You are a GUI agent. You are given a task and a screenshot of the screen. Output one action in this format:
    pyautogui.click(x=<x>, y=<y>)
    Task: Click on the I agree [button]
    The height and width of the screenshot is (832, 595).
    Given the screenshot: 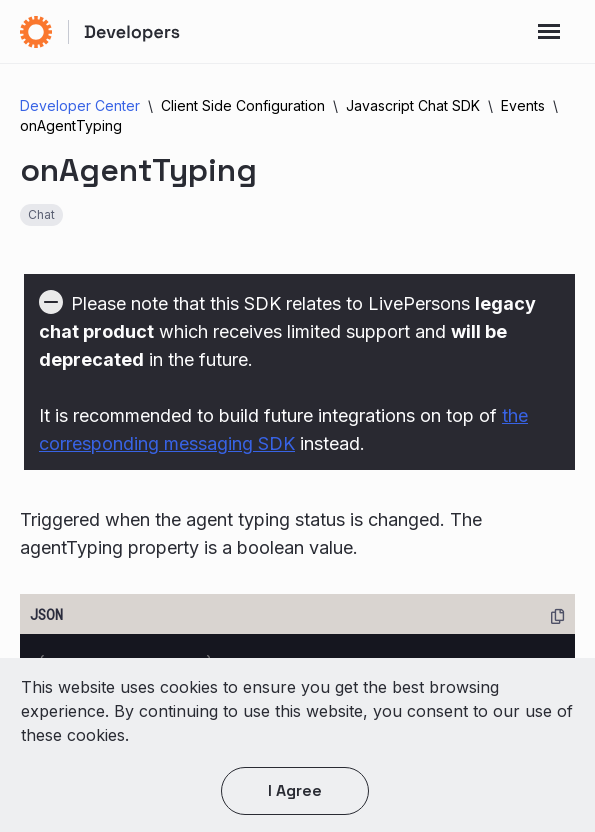 What is the action you would take?
    pyautogui.click(x=295, y=790)
    